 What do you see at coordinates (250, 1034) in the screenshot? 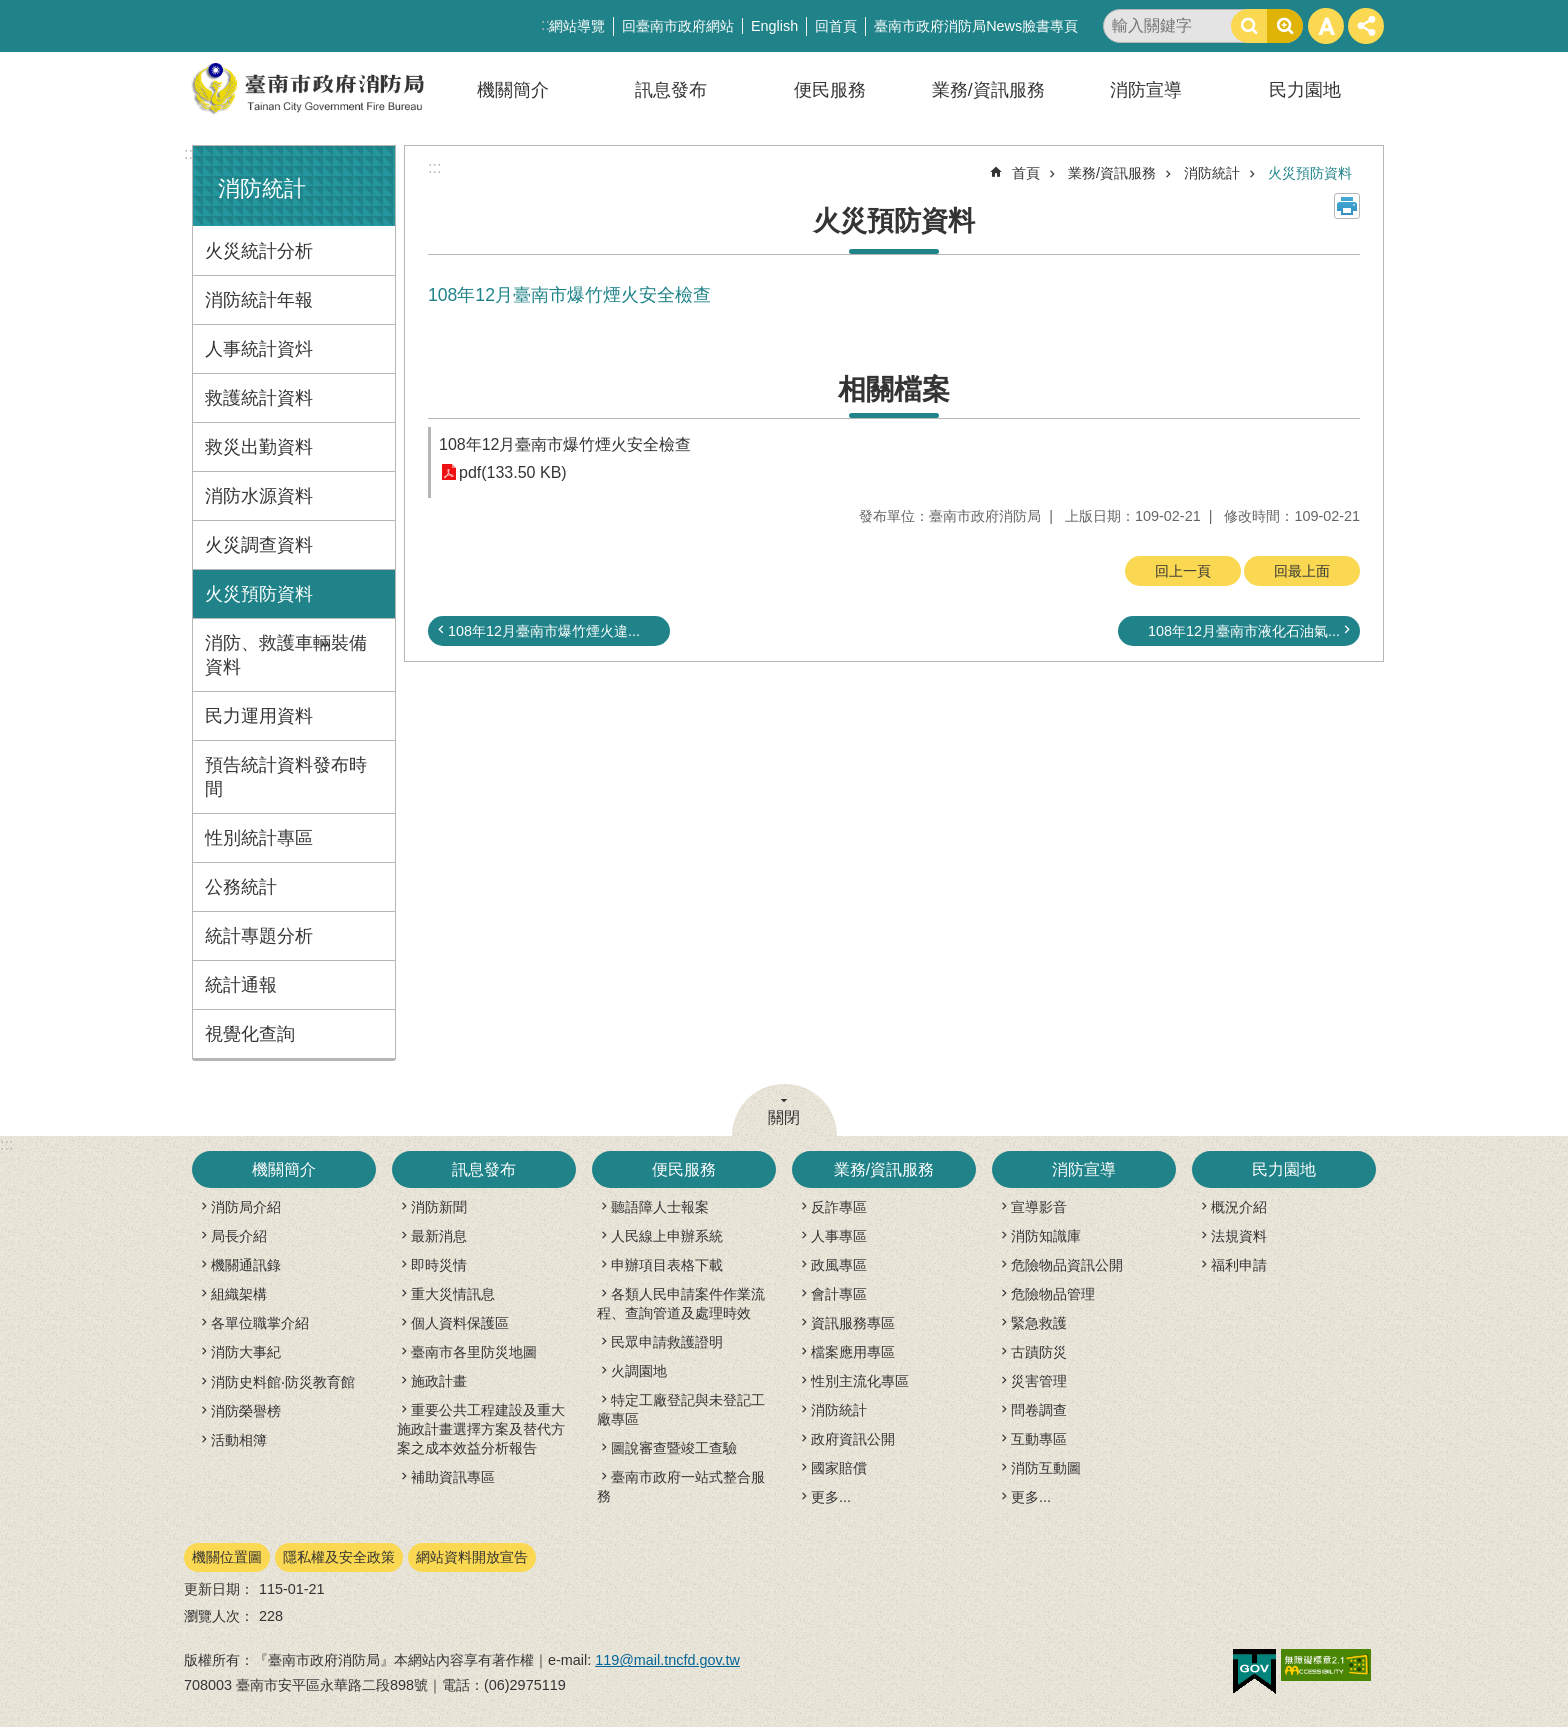
I see `視覺化查詢` at bounding box center [250, 1034].